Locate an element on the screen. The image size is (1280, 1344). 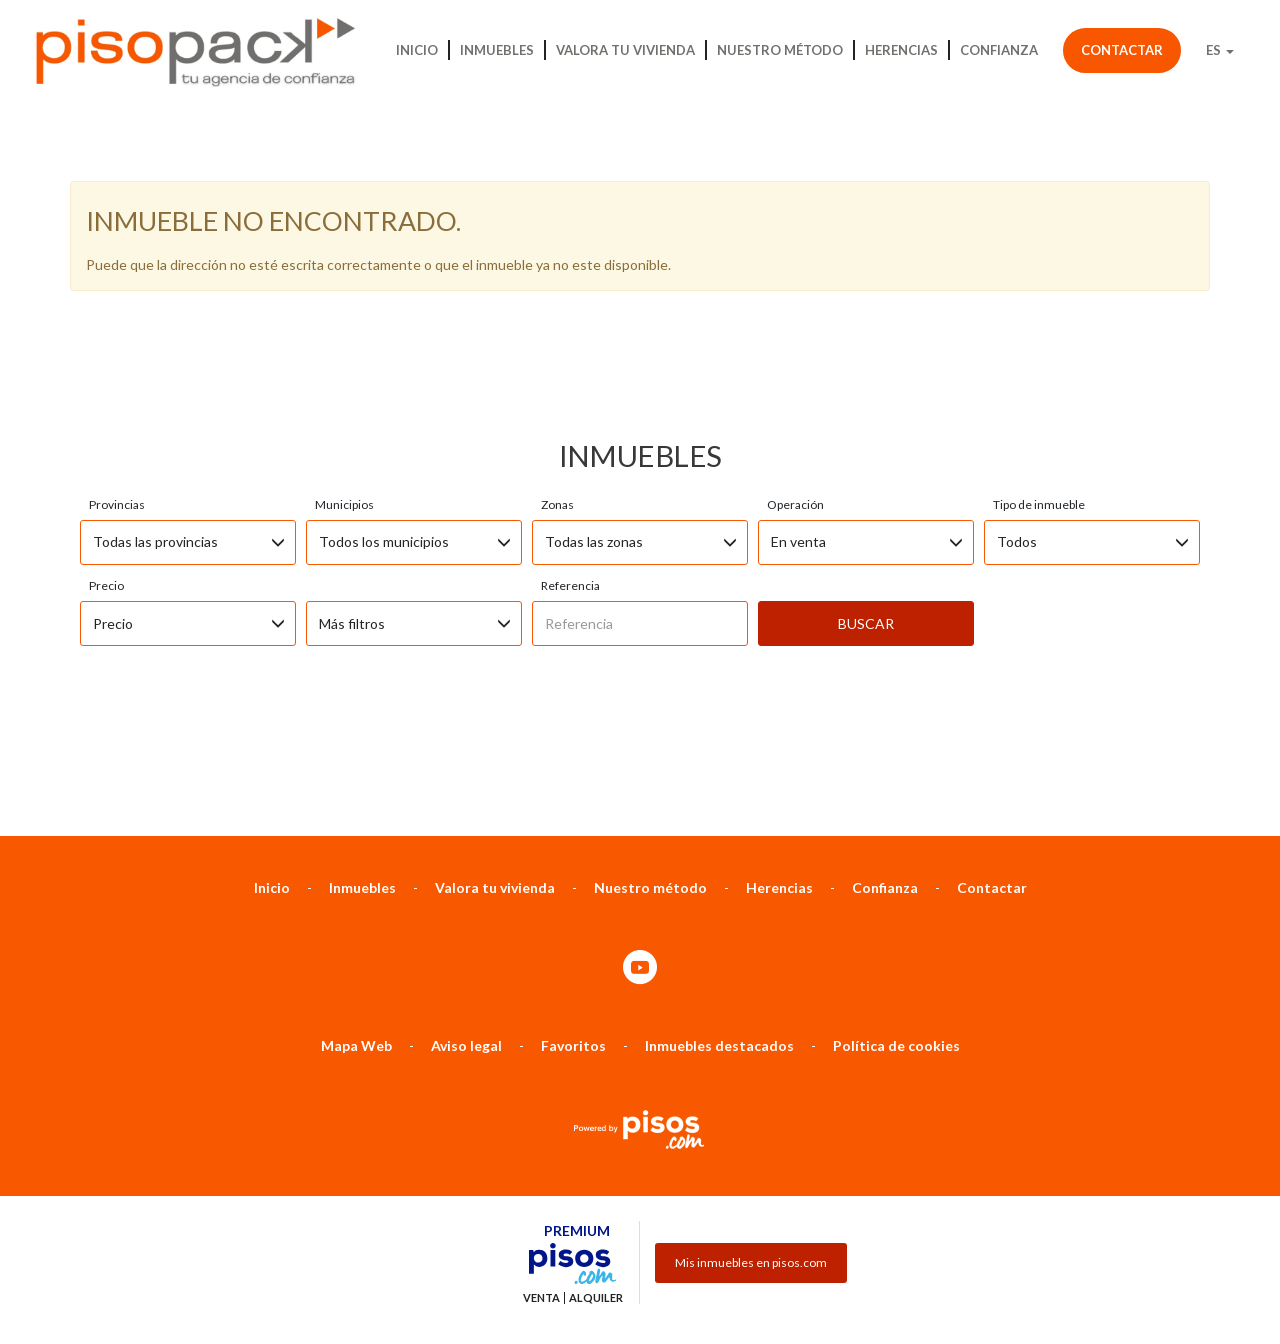
Zonas is located at coordinates (557, 398).